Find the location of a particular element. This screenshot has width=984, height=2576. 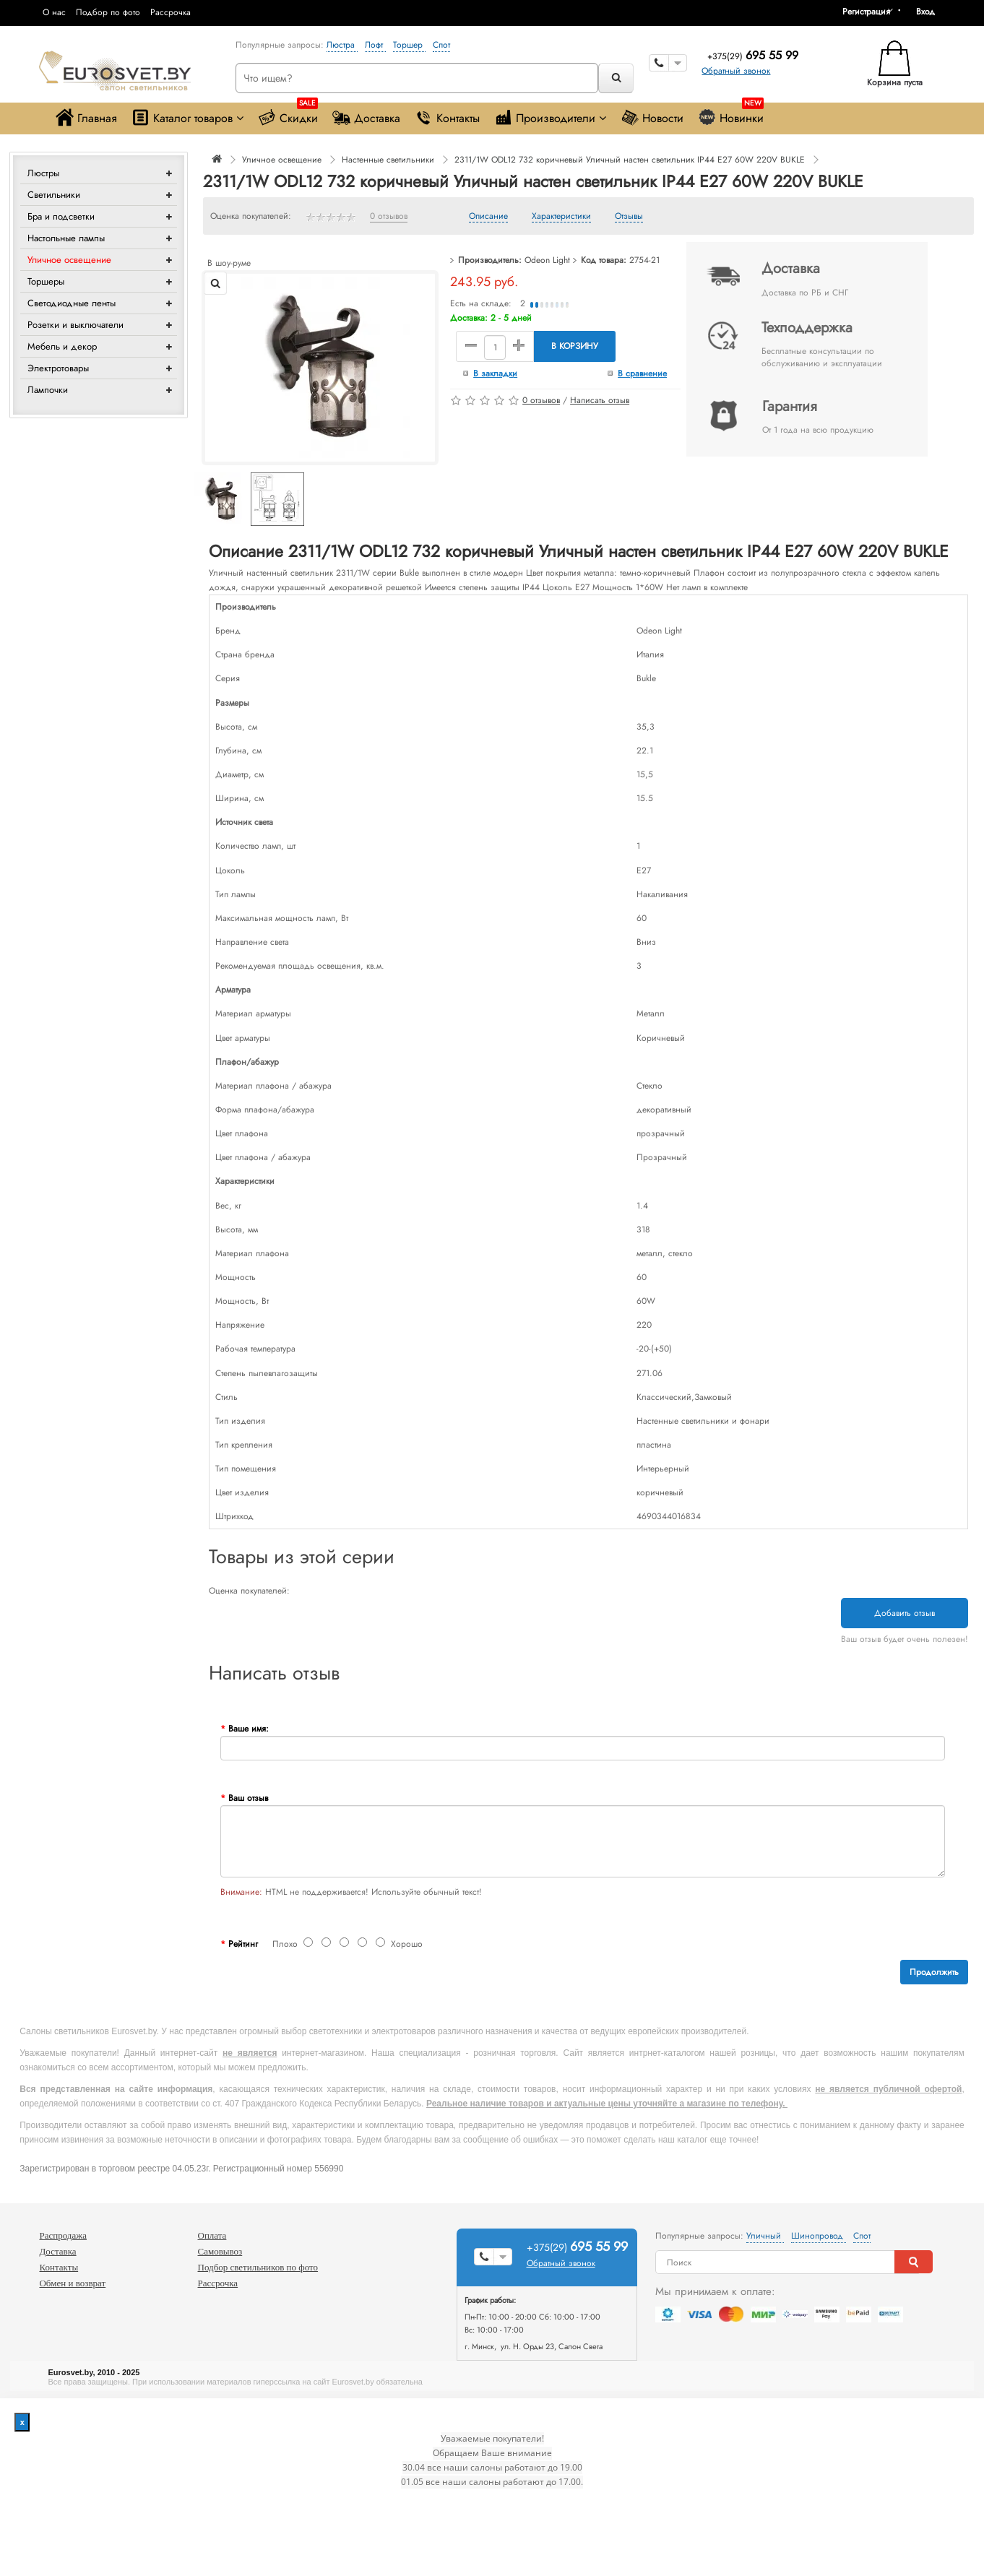

Обмен и возврат is located at coordinates (72, 2283).